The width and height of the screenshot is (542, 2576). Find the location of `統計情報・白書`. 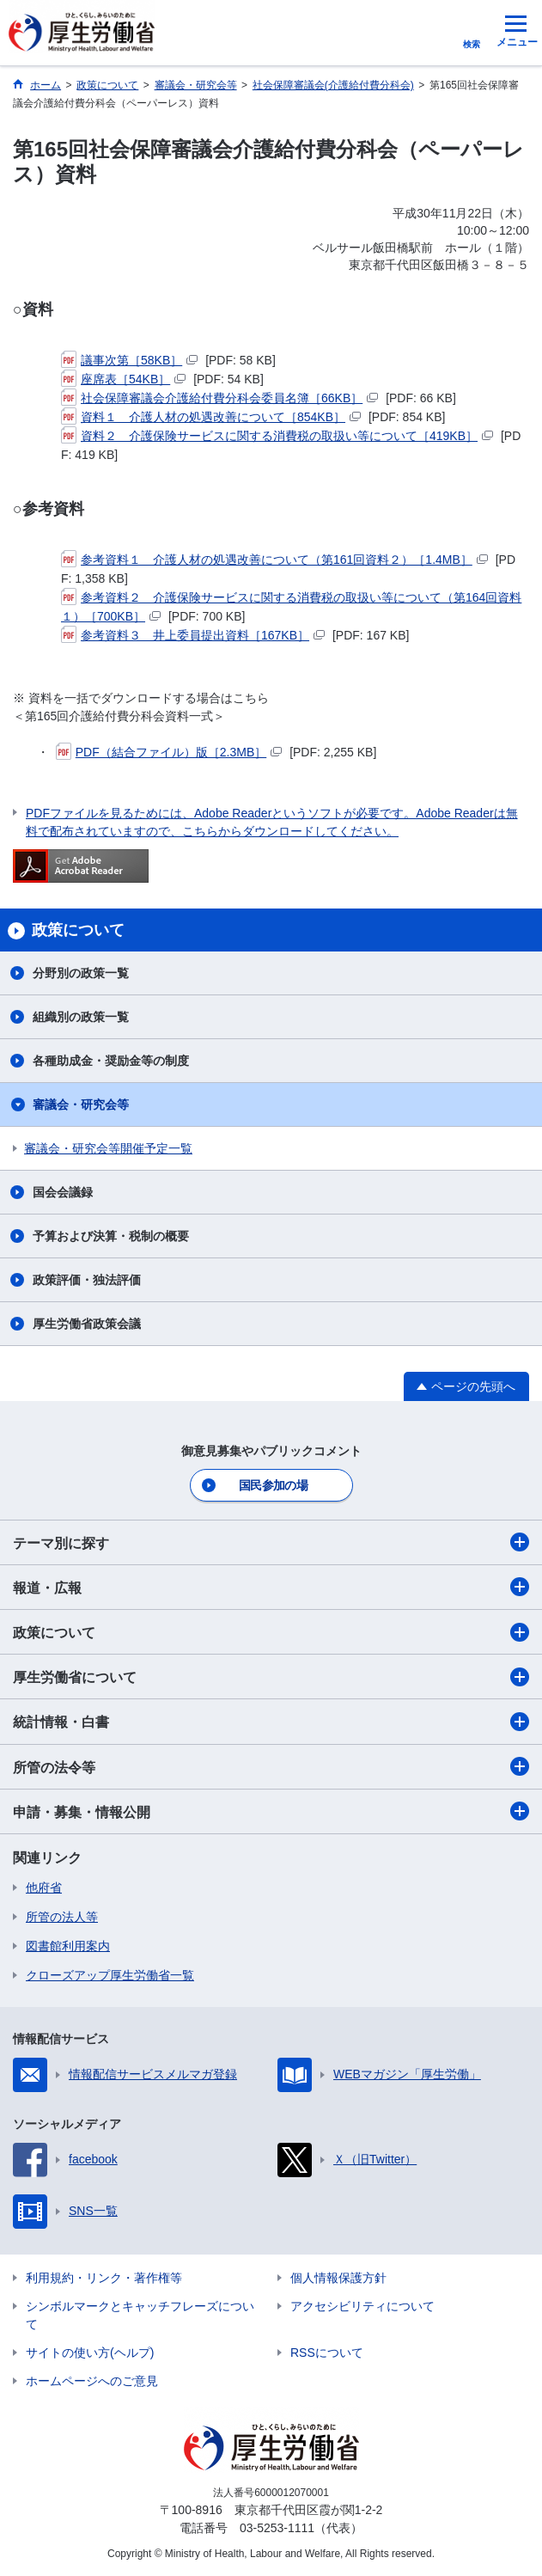

統計情報・白書 is located at coordinates (271, 1721).